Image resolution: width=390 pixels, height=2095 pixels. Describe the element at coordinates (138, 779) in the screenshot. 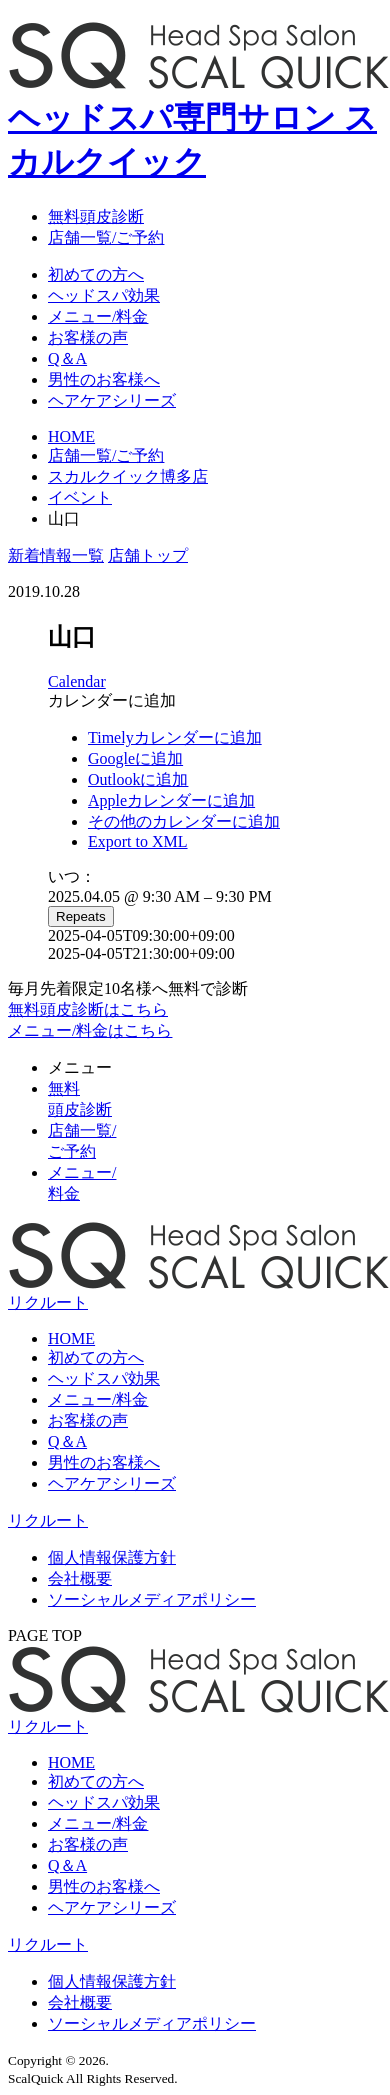

I see `Outlookに追加` at that location.